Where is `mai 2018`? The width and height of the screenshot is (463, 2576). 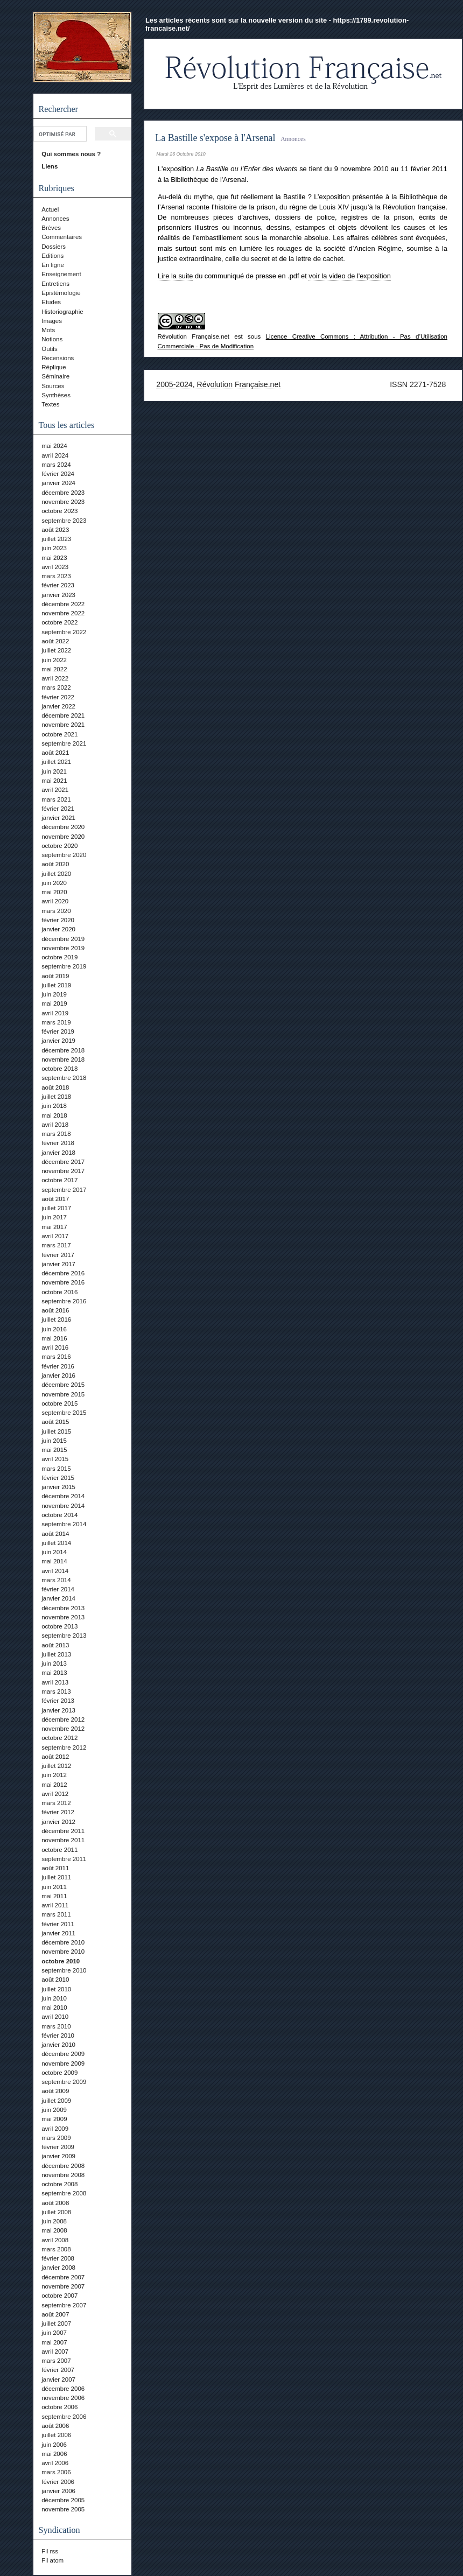 mai 2018 is located at coordinates (54, 1115).